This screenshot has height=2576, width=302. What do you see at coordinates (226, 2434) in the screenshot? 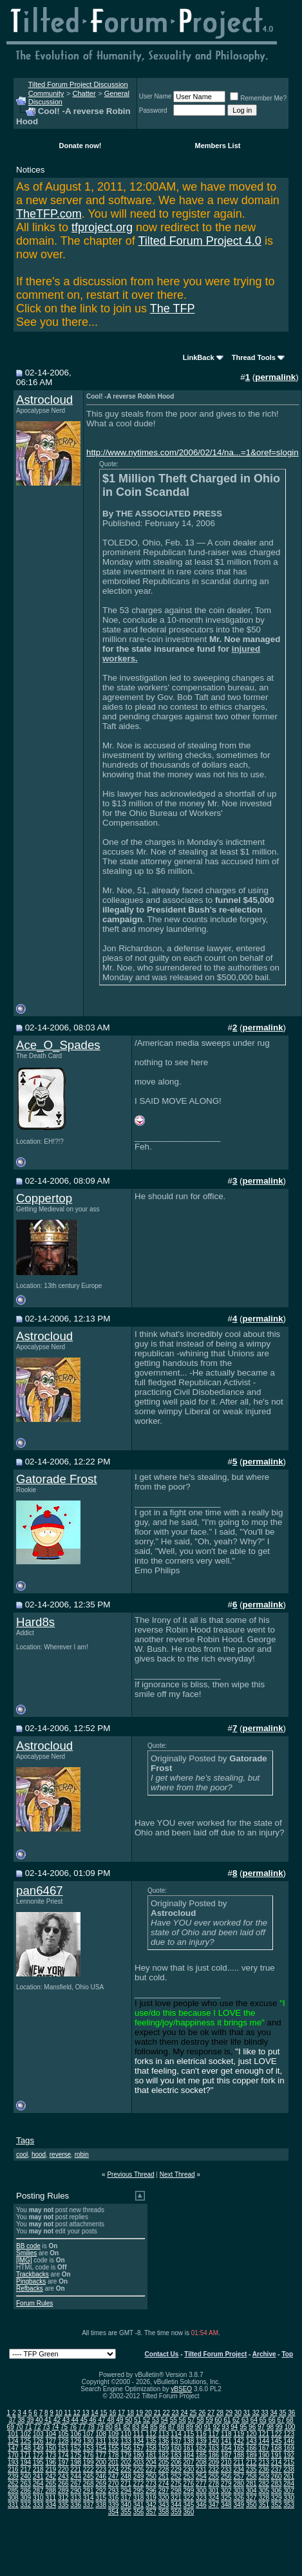
I see `118` at bounding box center [226, 2434].